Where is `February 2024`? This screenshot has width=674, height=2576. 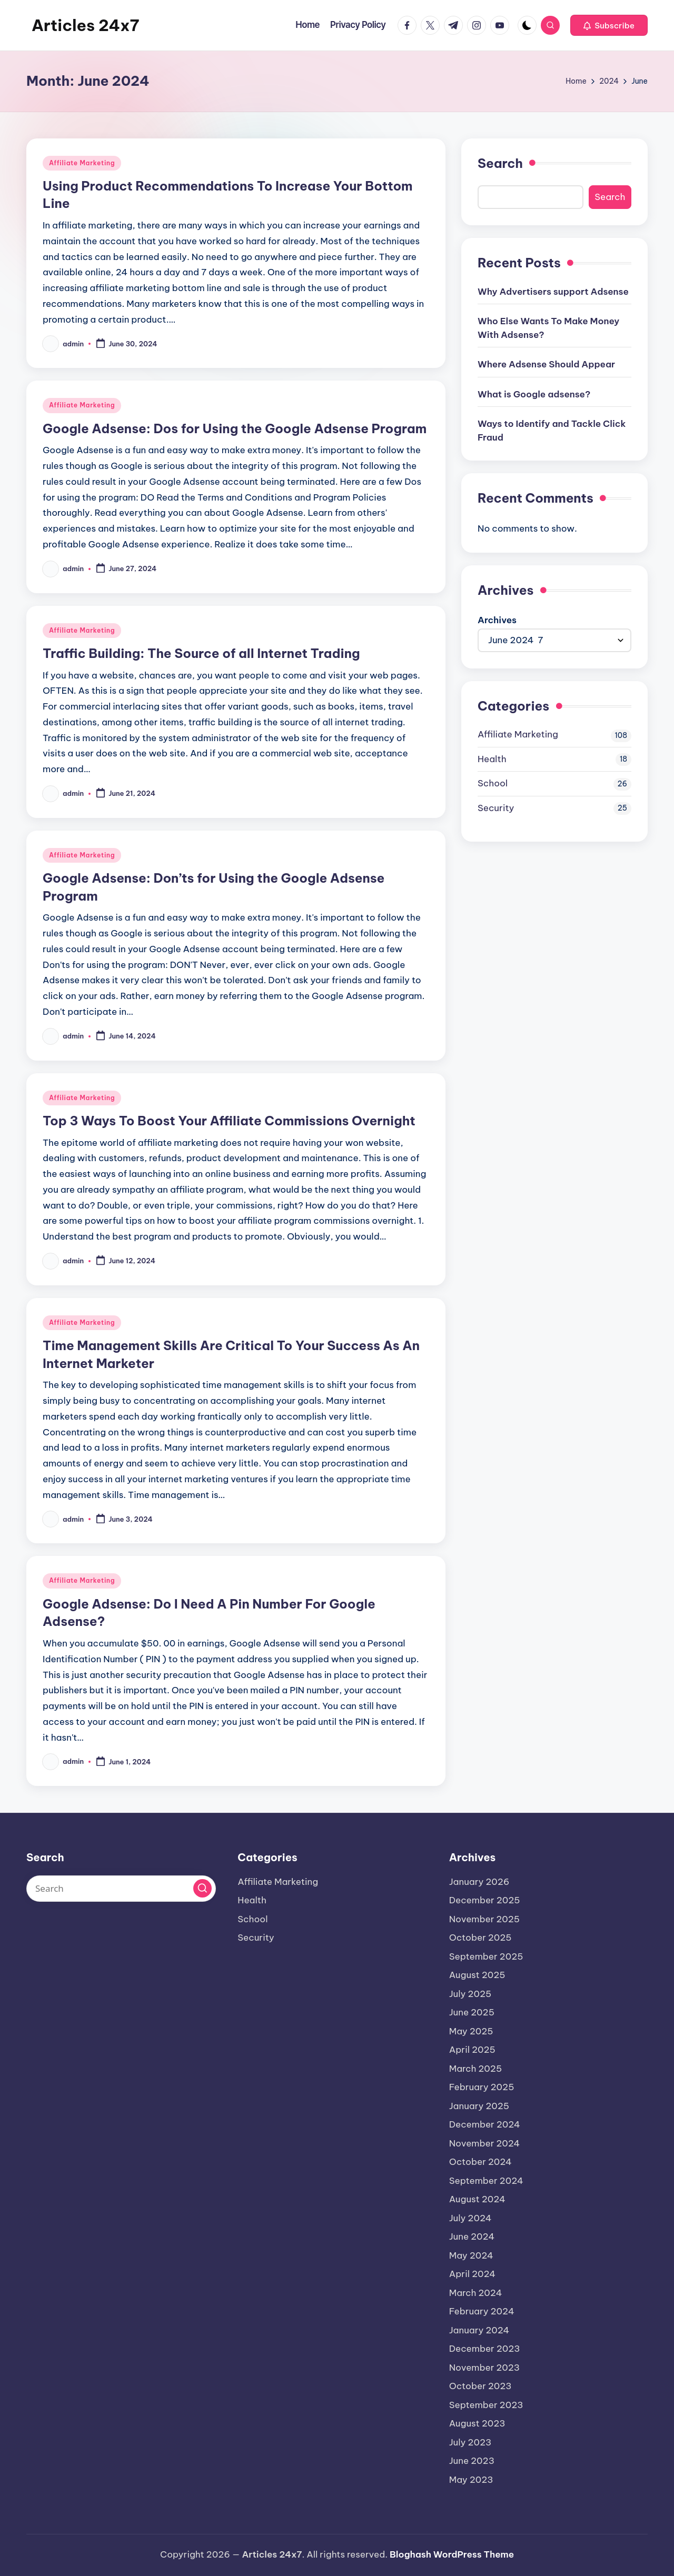 February 2024 is located at coordinates (481, 2311).